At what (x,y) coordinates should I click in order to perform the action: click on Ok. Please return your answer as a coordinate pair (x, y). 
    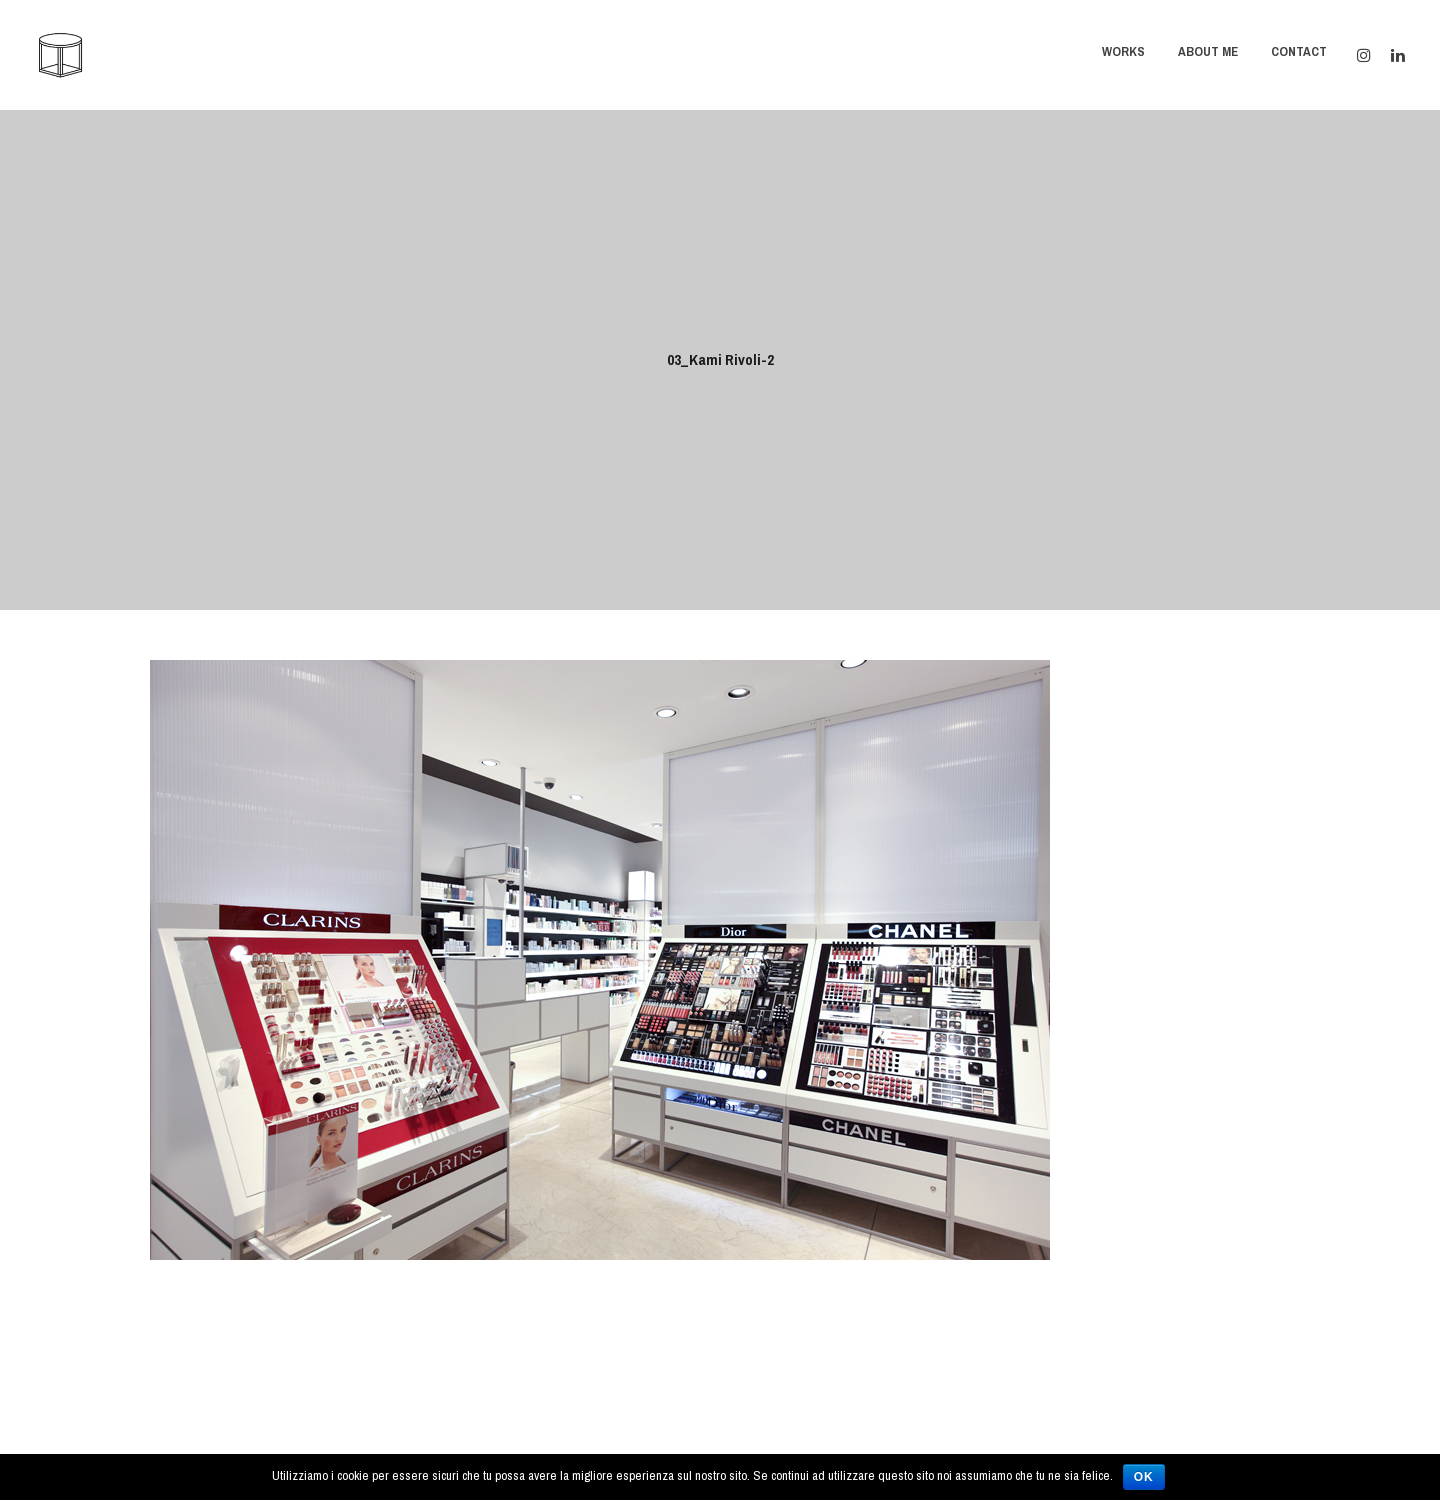
    Looking at the image, I should click on (1144, 1477).